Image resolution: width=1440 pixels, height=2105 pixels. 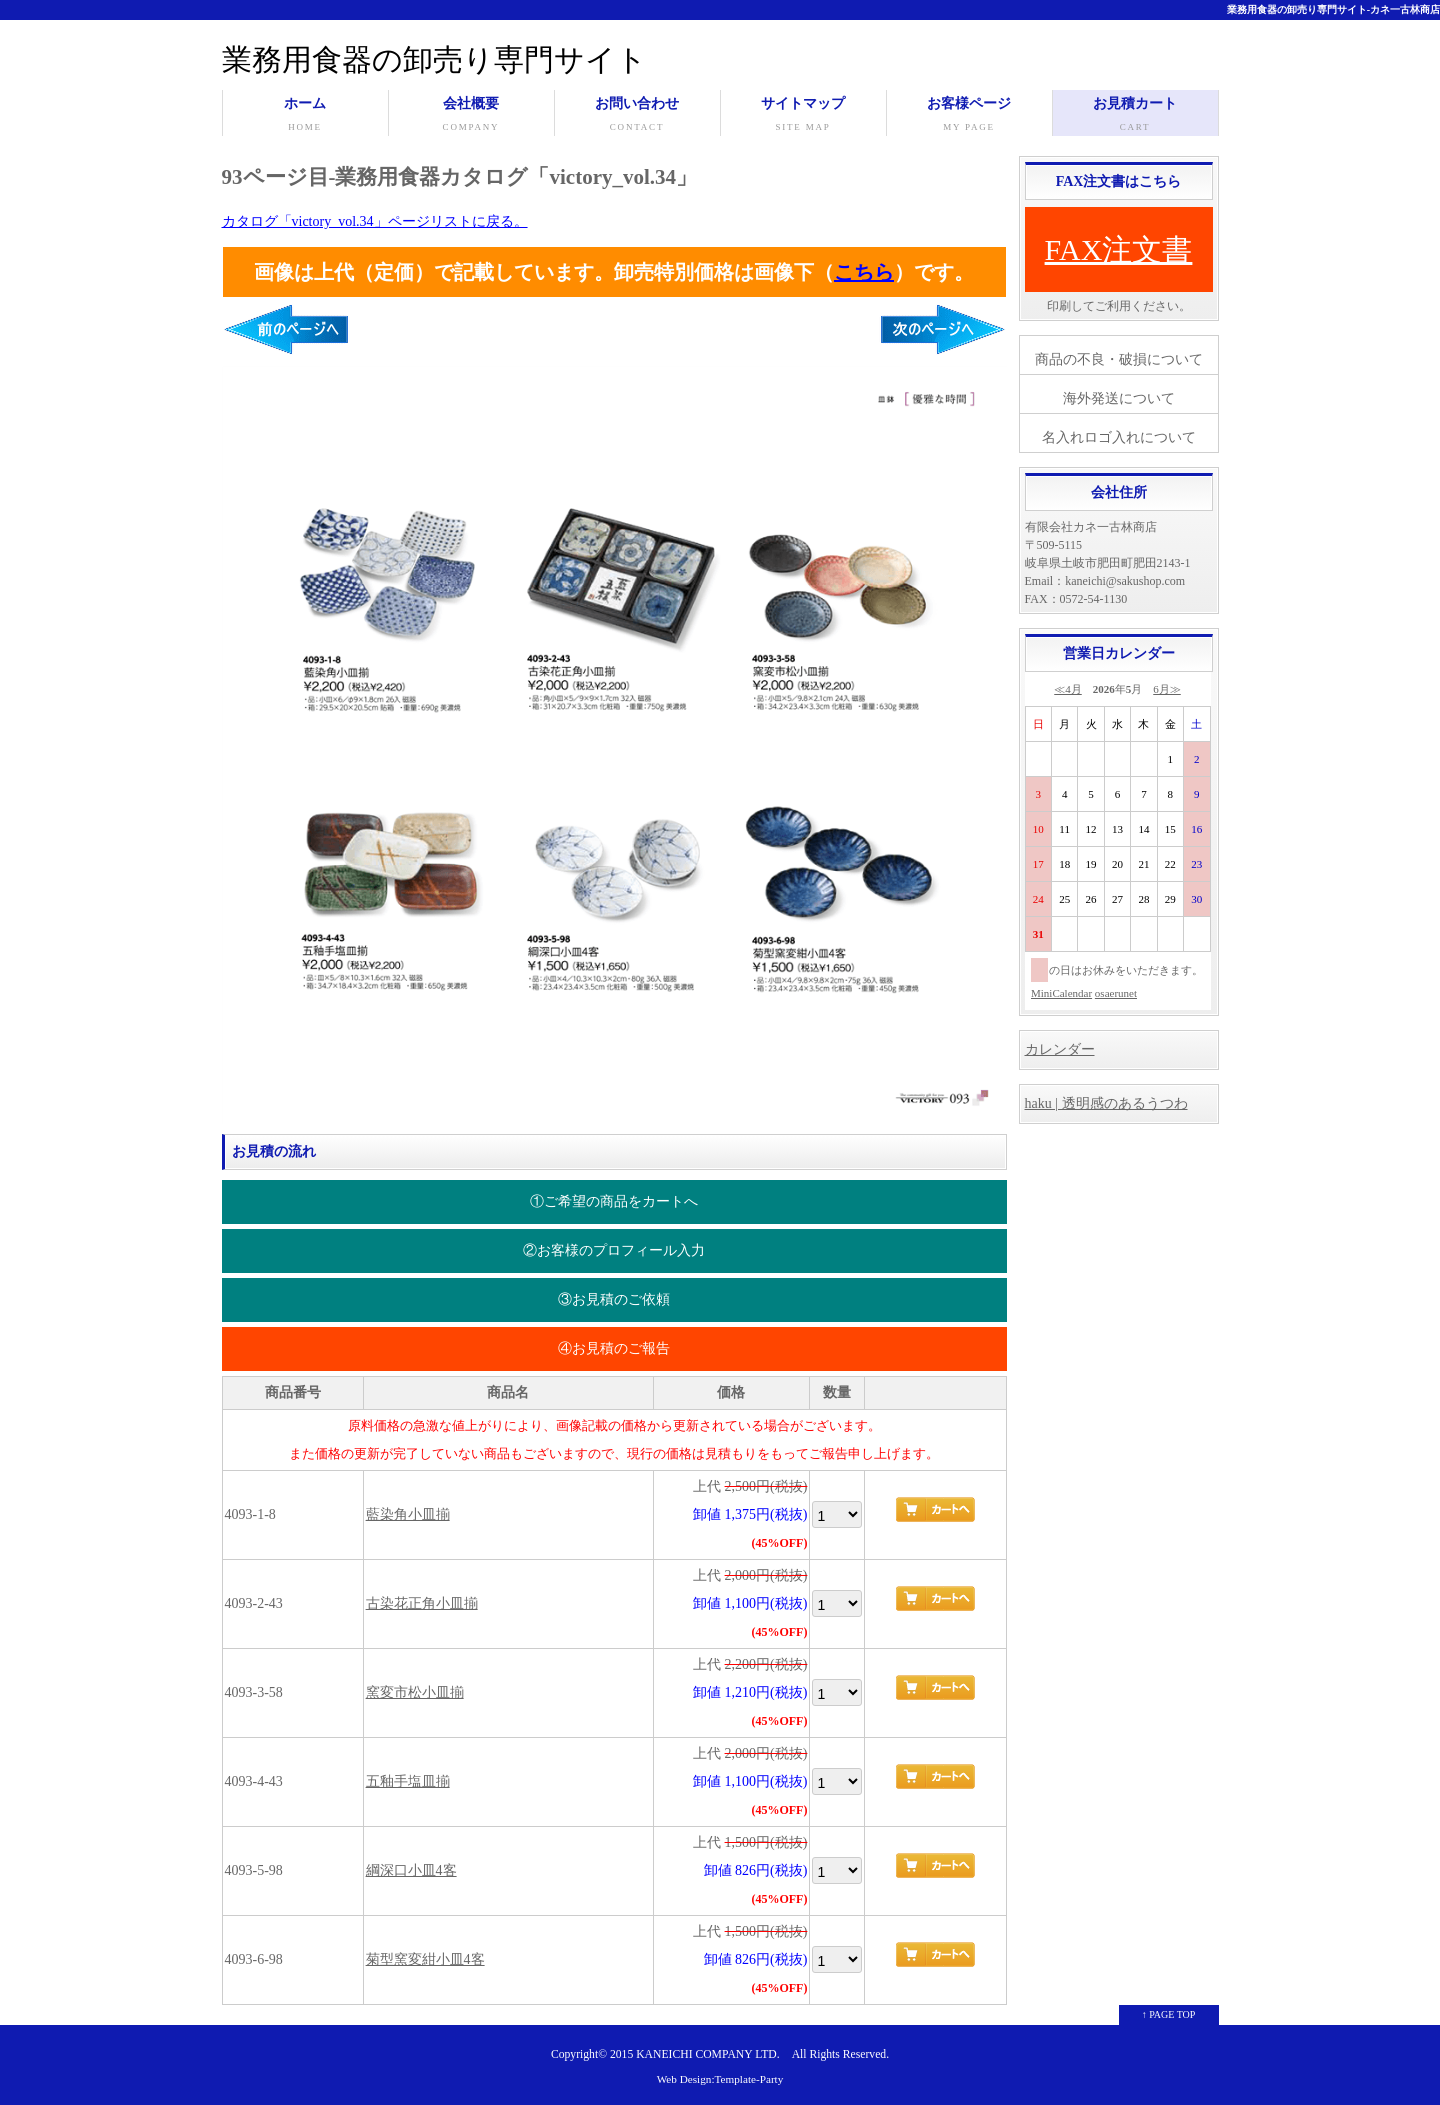 What do you see at coordinates (1119, 398) in the screenshot?
I see `海外発送について` at bounding box center [1119, 398].